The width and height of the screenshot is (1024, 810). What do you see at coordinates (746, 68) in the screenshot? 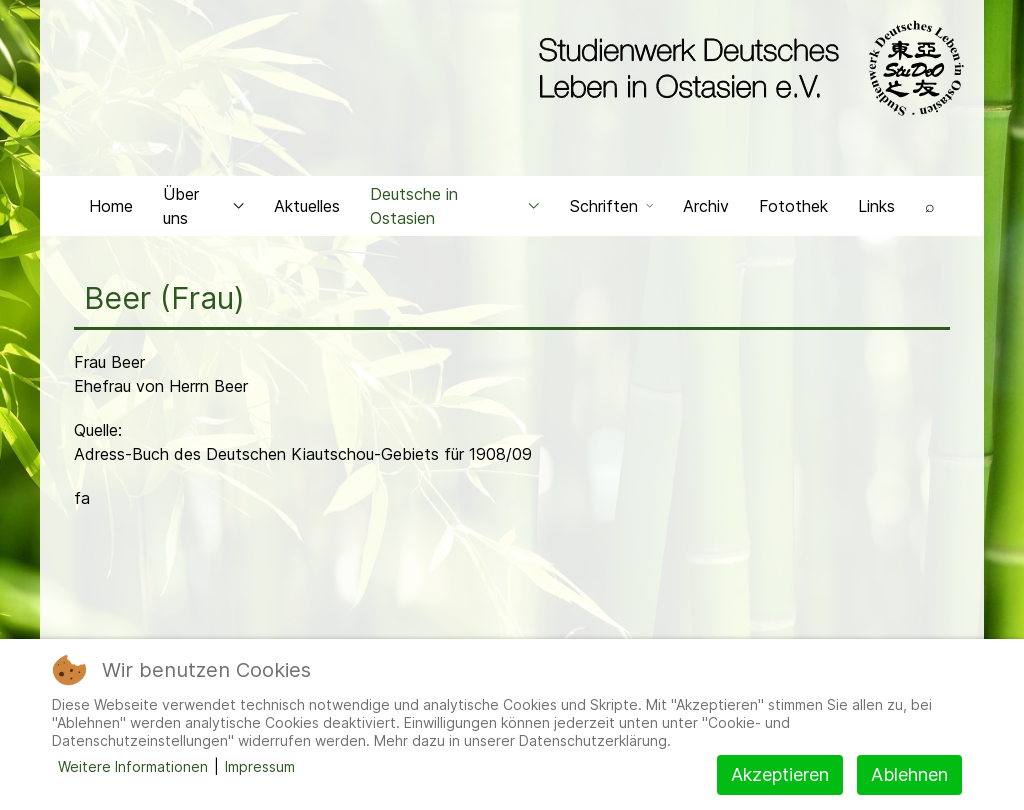
I see `[Back to the homepage]` at bounding box center [746, 68].